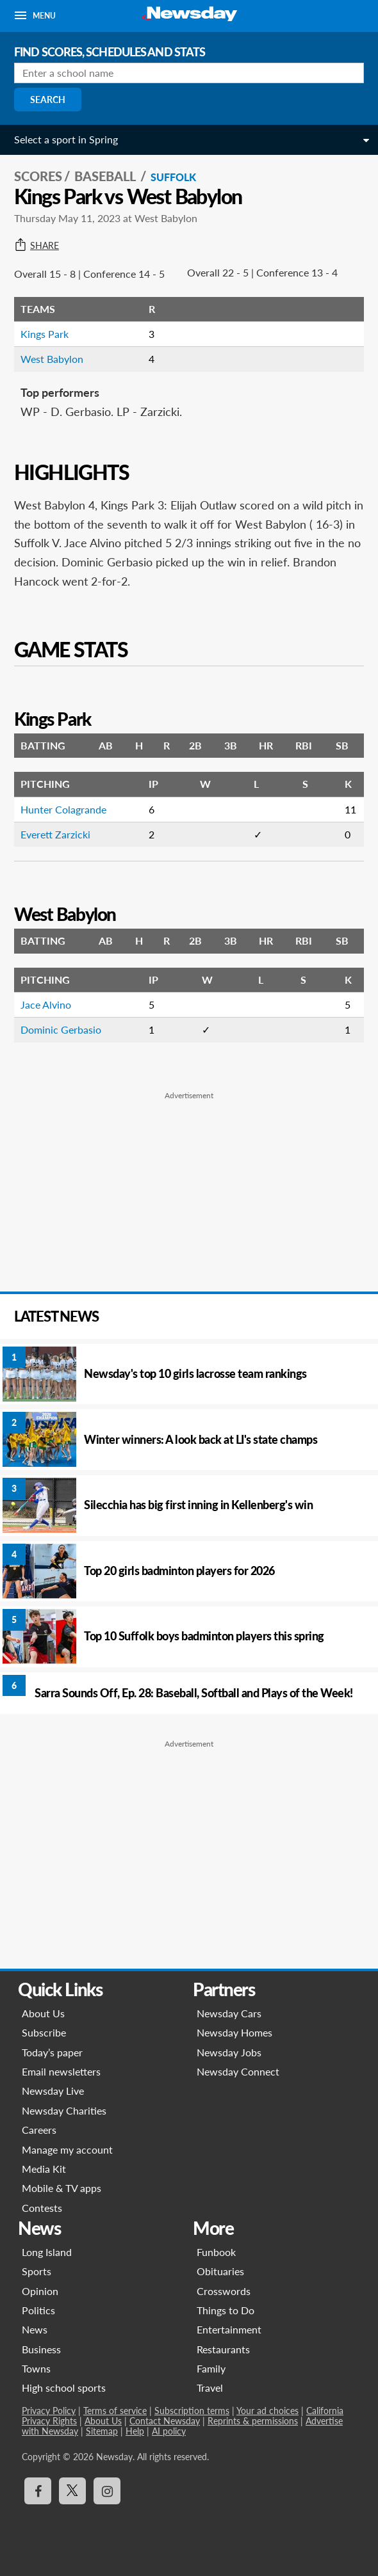  What do you see at coordinates (44, 2032) in the screenshot?
I see `Subscribe` at bounding box center [44, 2032].